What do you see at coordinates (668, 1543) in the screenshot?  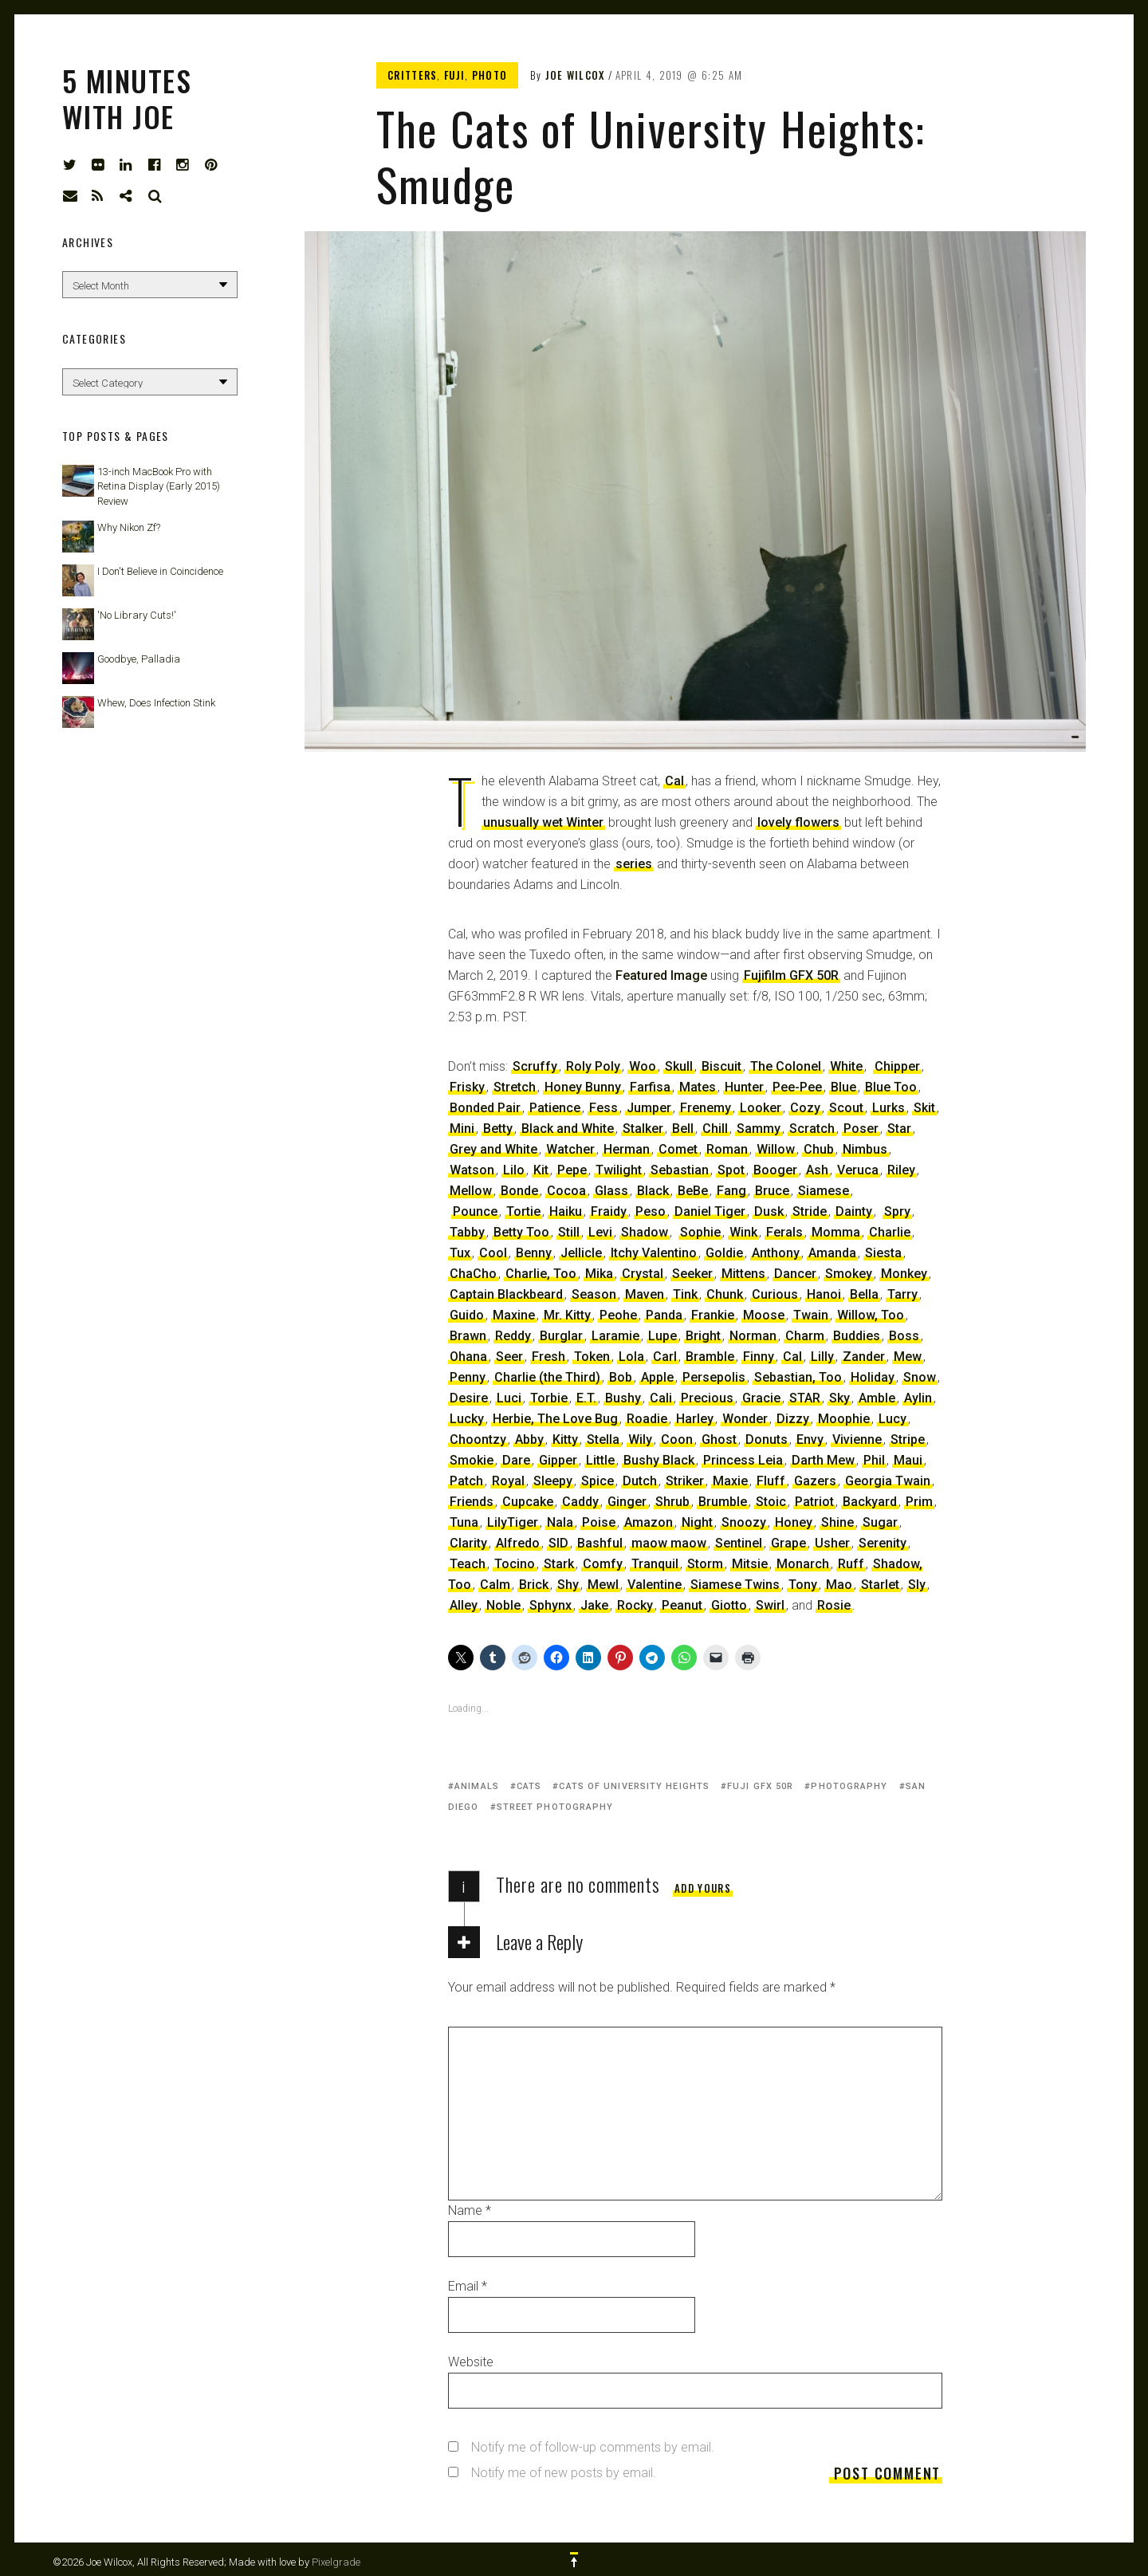 I see `maow maow` at bounding box center [668, 1543].